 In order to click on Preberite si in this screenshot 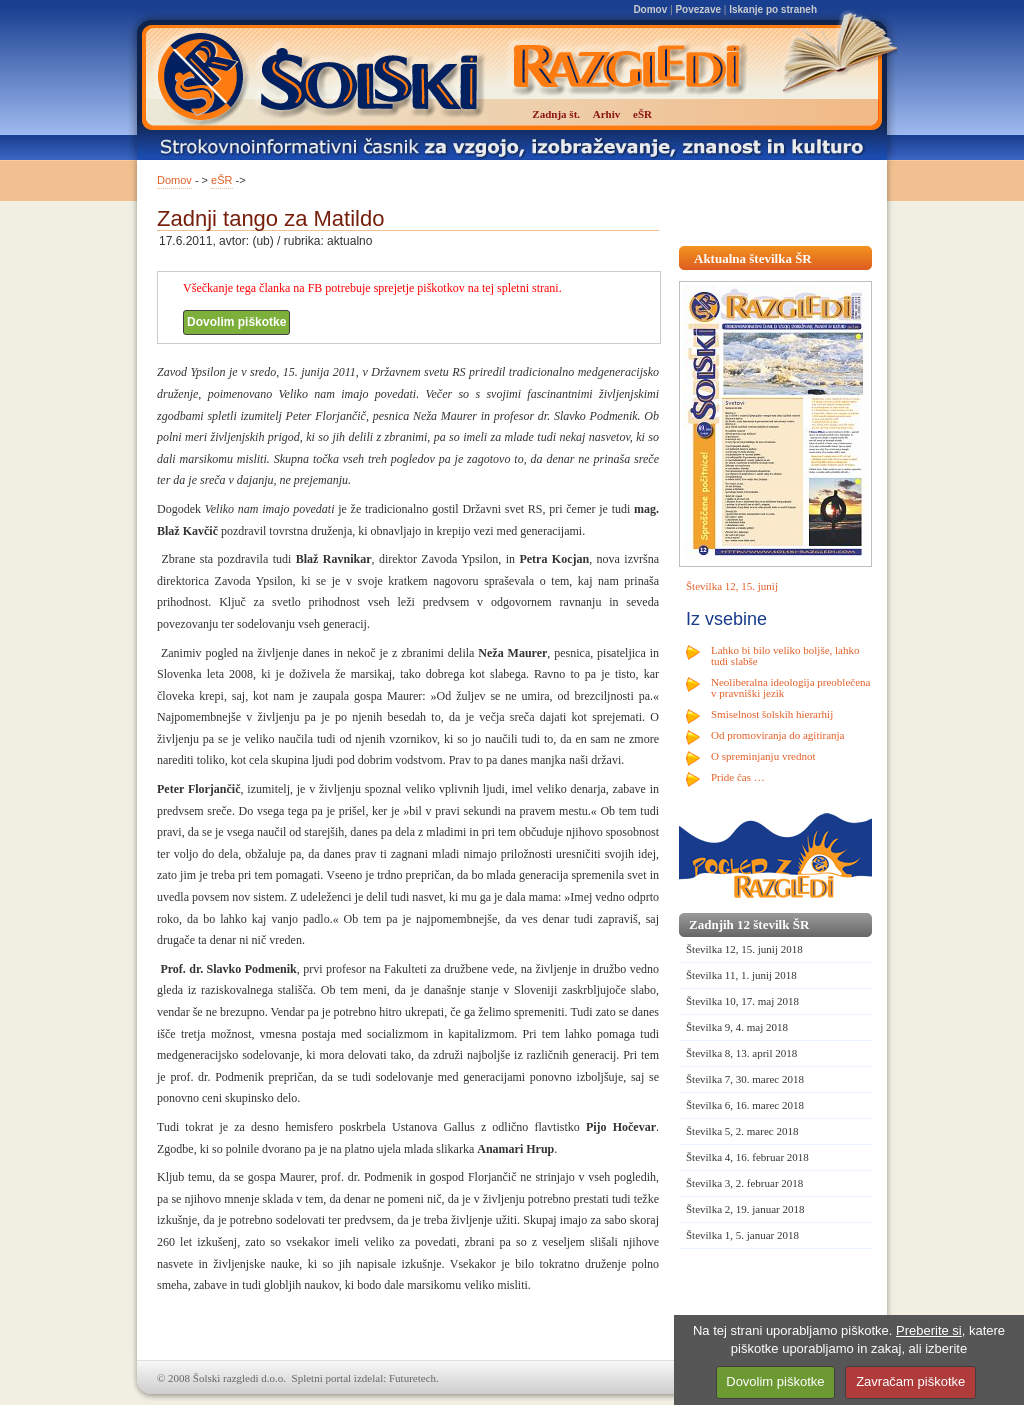, I will do `click(929, 1330)`.